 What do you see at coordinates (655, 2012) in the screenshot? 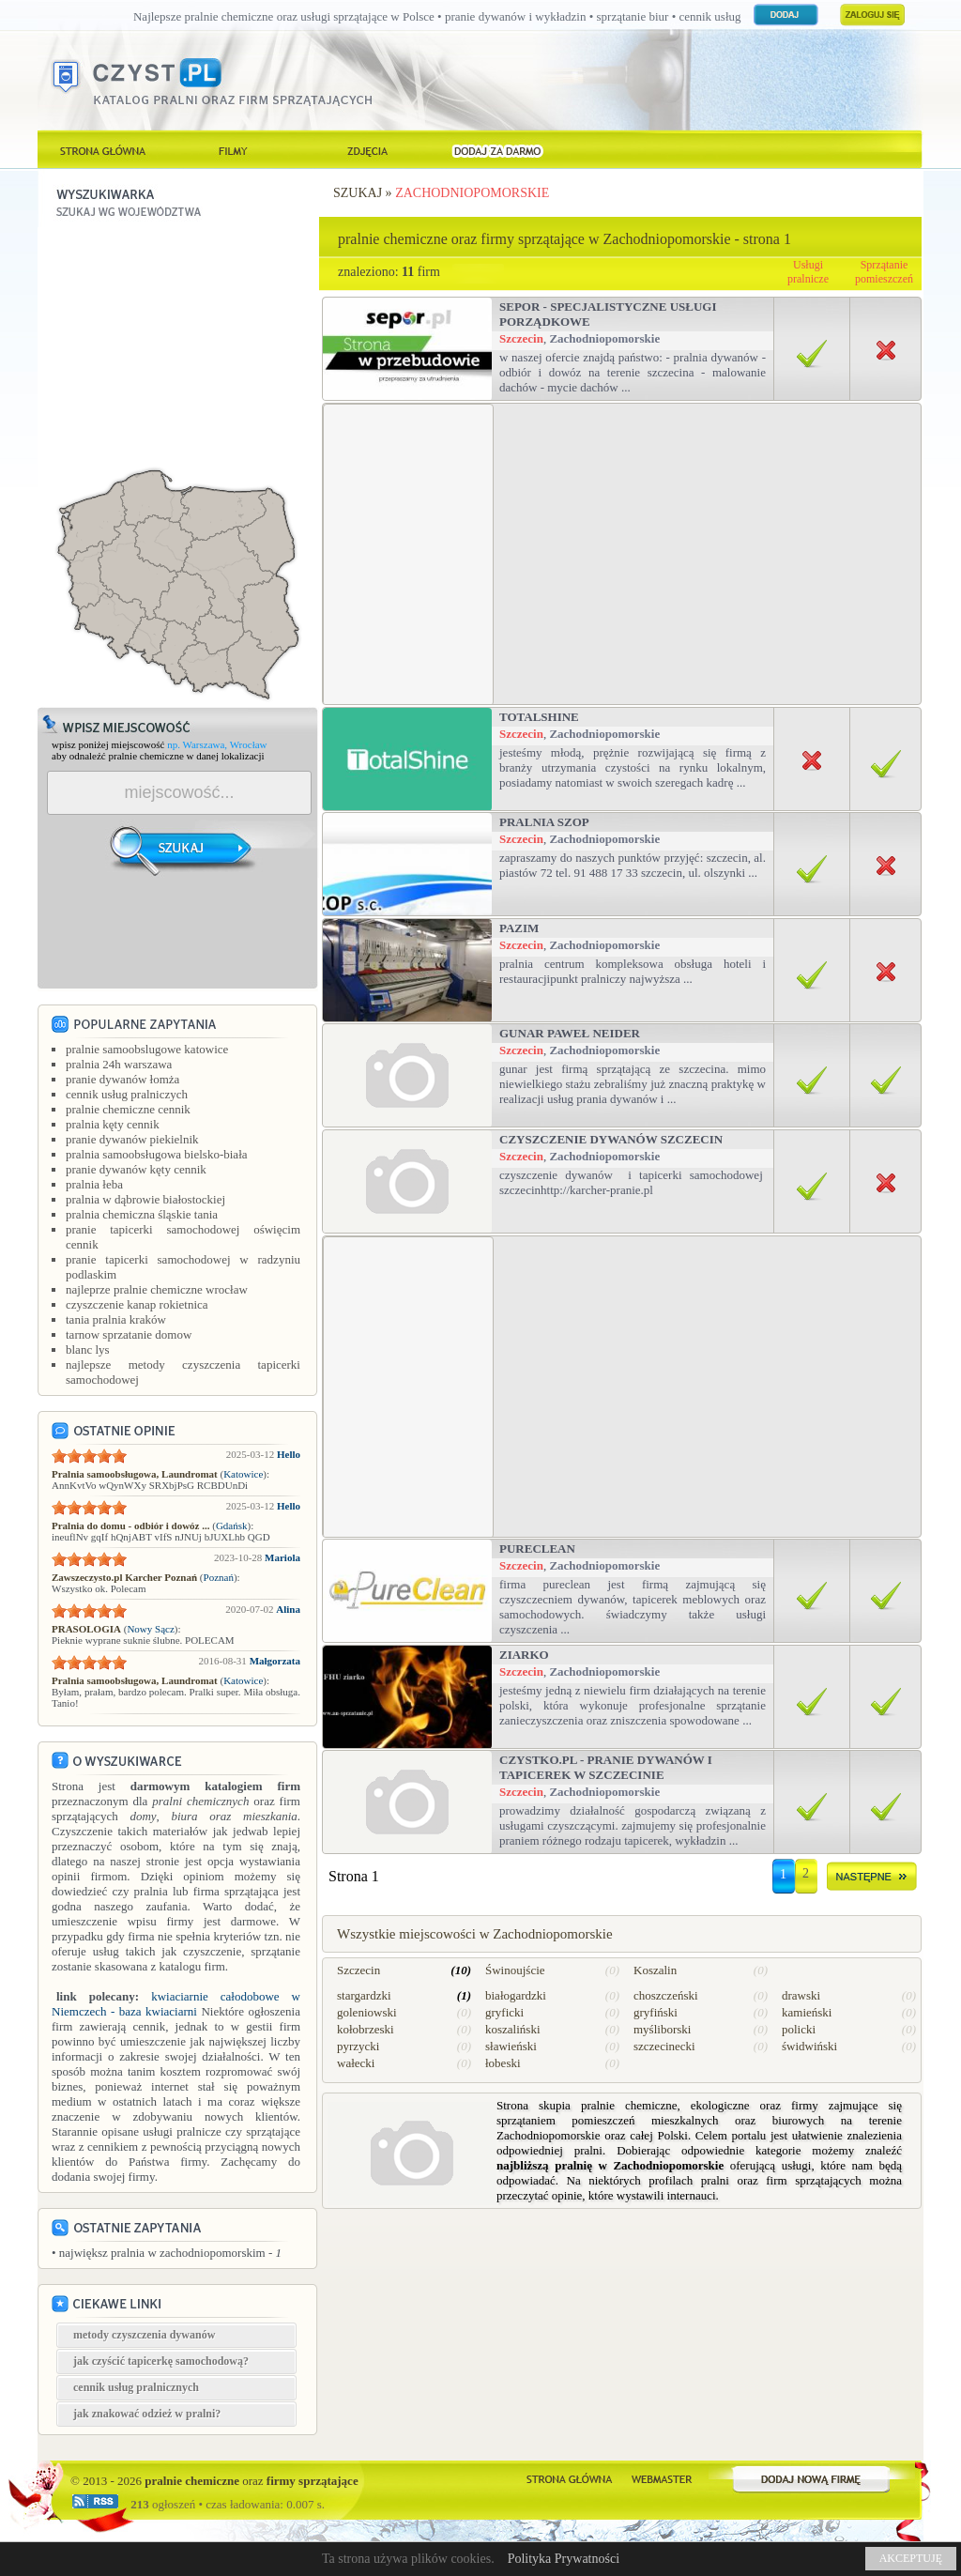
I see `gryfiński` at bounding box center [655, 2012].